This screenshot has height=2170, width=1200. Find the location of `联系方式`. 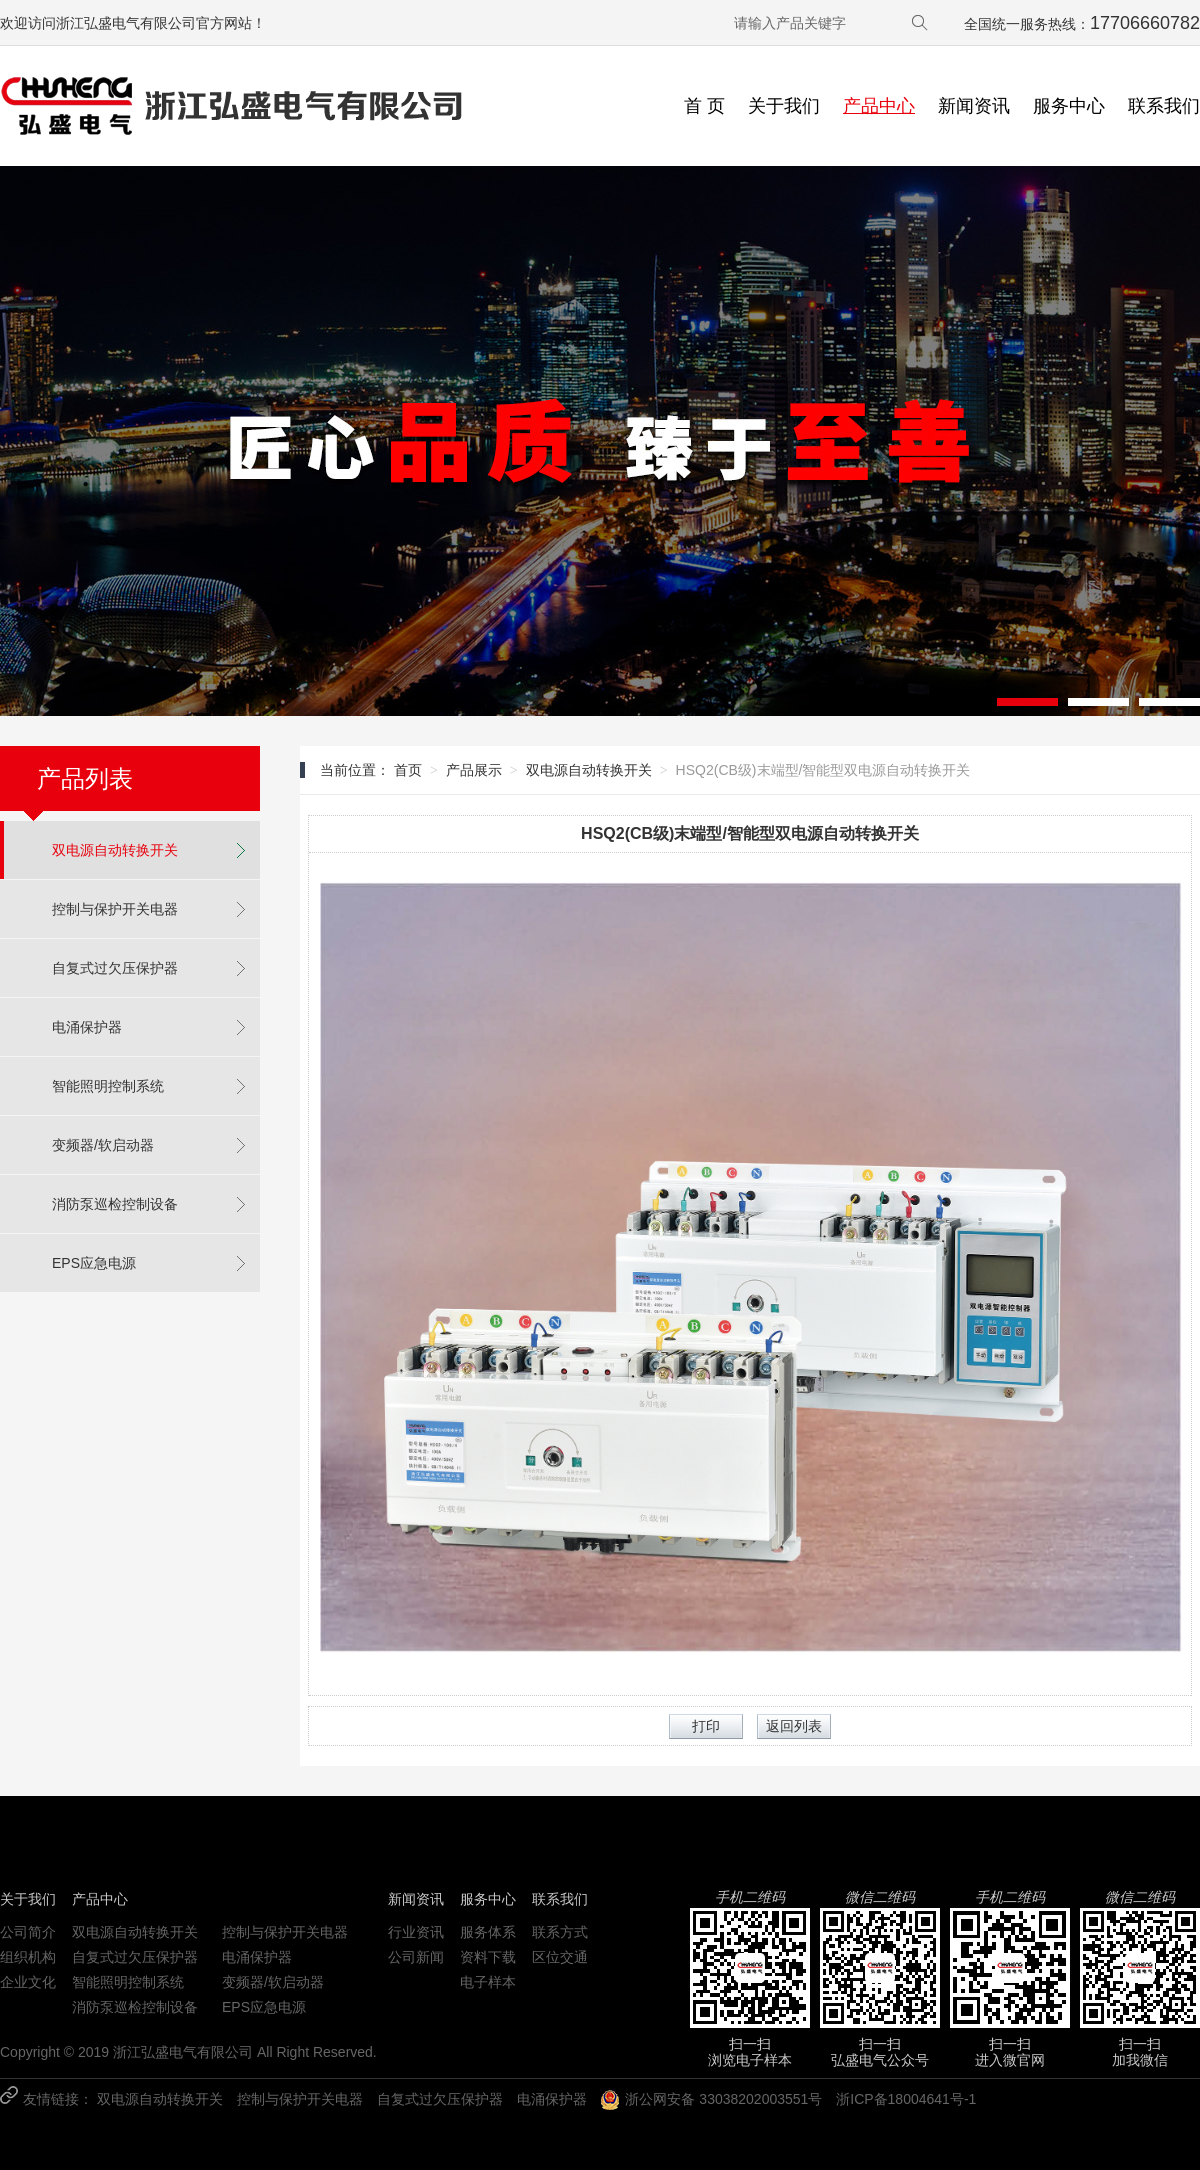

联系方式 is located at coordinates (560, 1932).